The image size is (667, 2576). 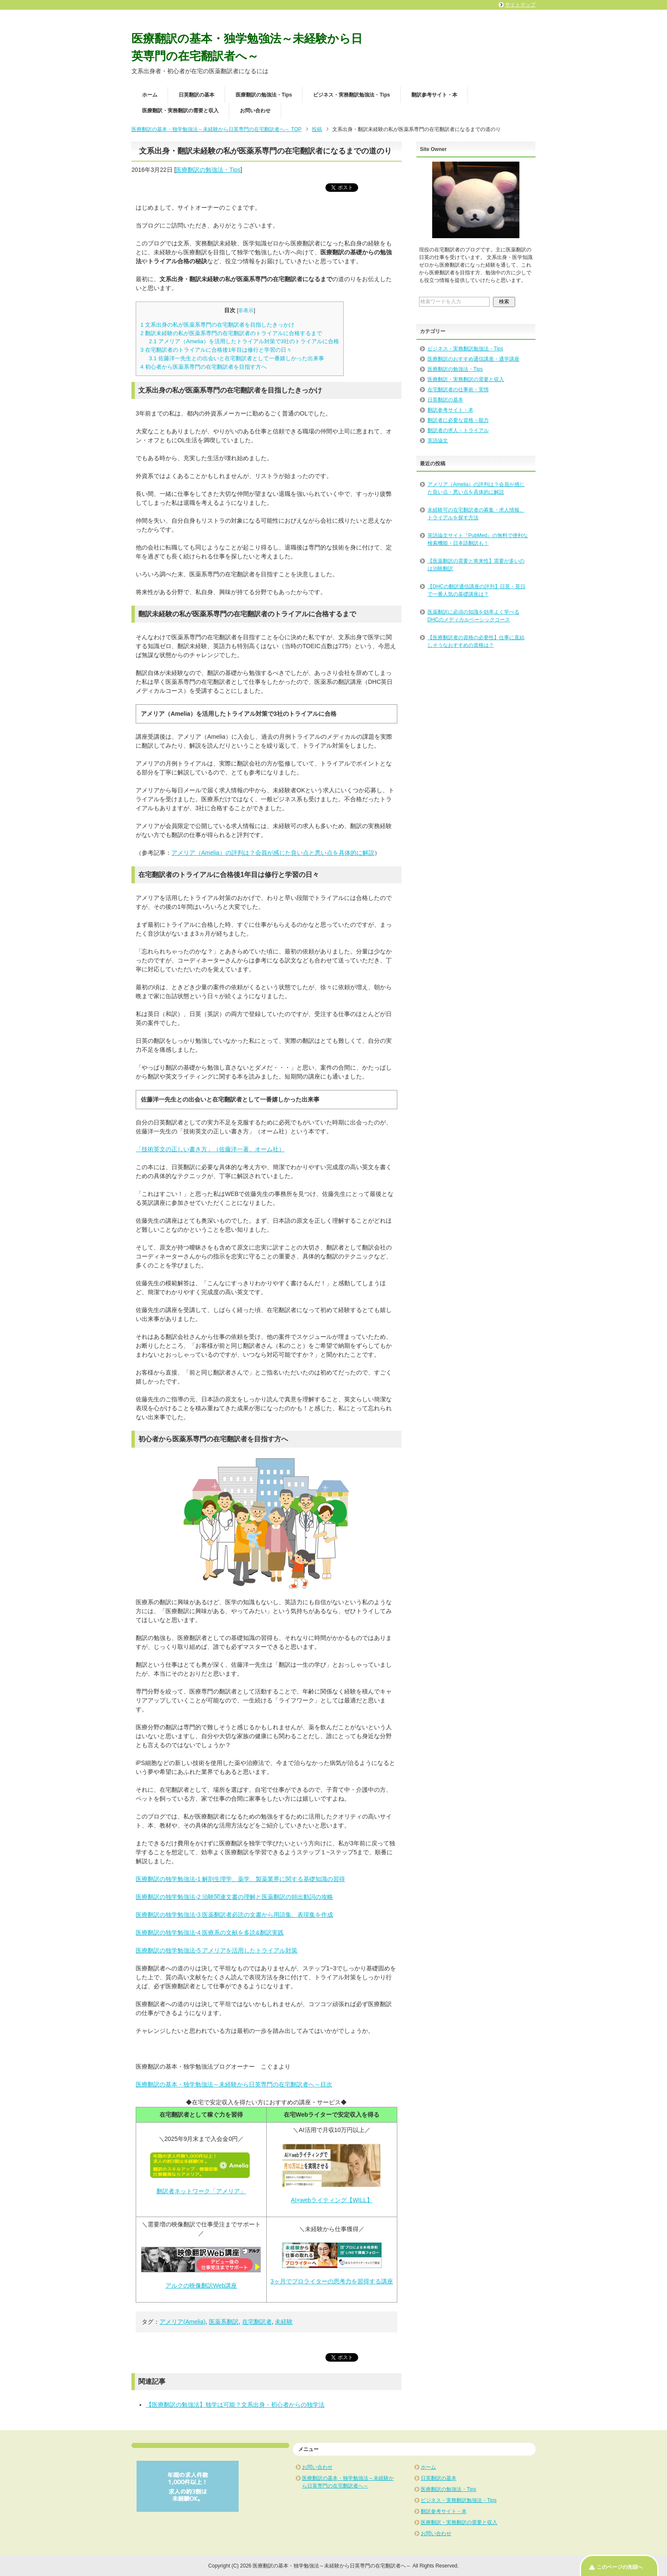 What do you see at coordinates (351, 95) in the screenshot?
I see `ビジネス・実務翻訳勉強法・Tips` at bounding box center [351, 95].